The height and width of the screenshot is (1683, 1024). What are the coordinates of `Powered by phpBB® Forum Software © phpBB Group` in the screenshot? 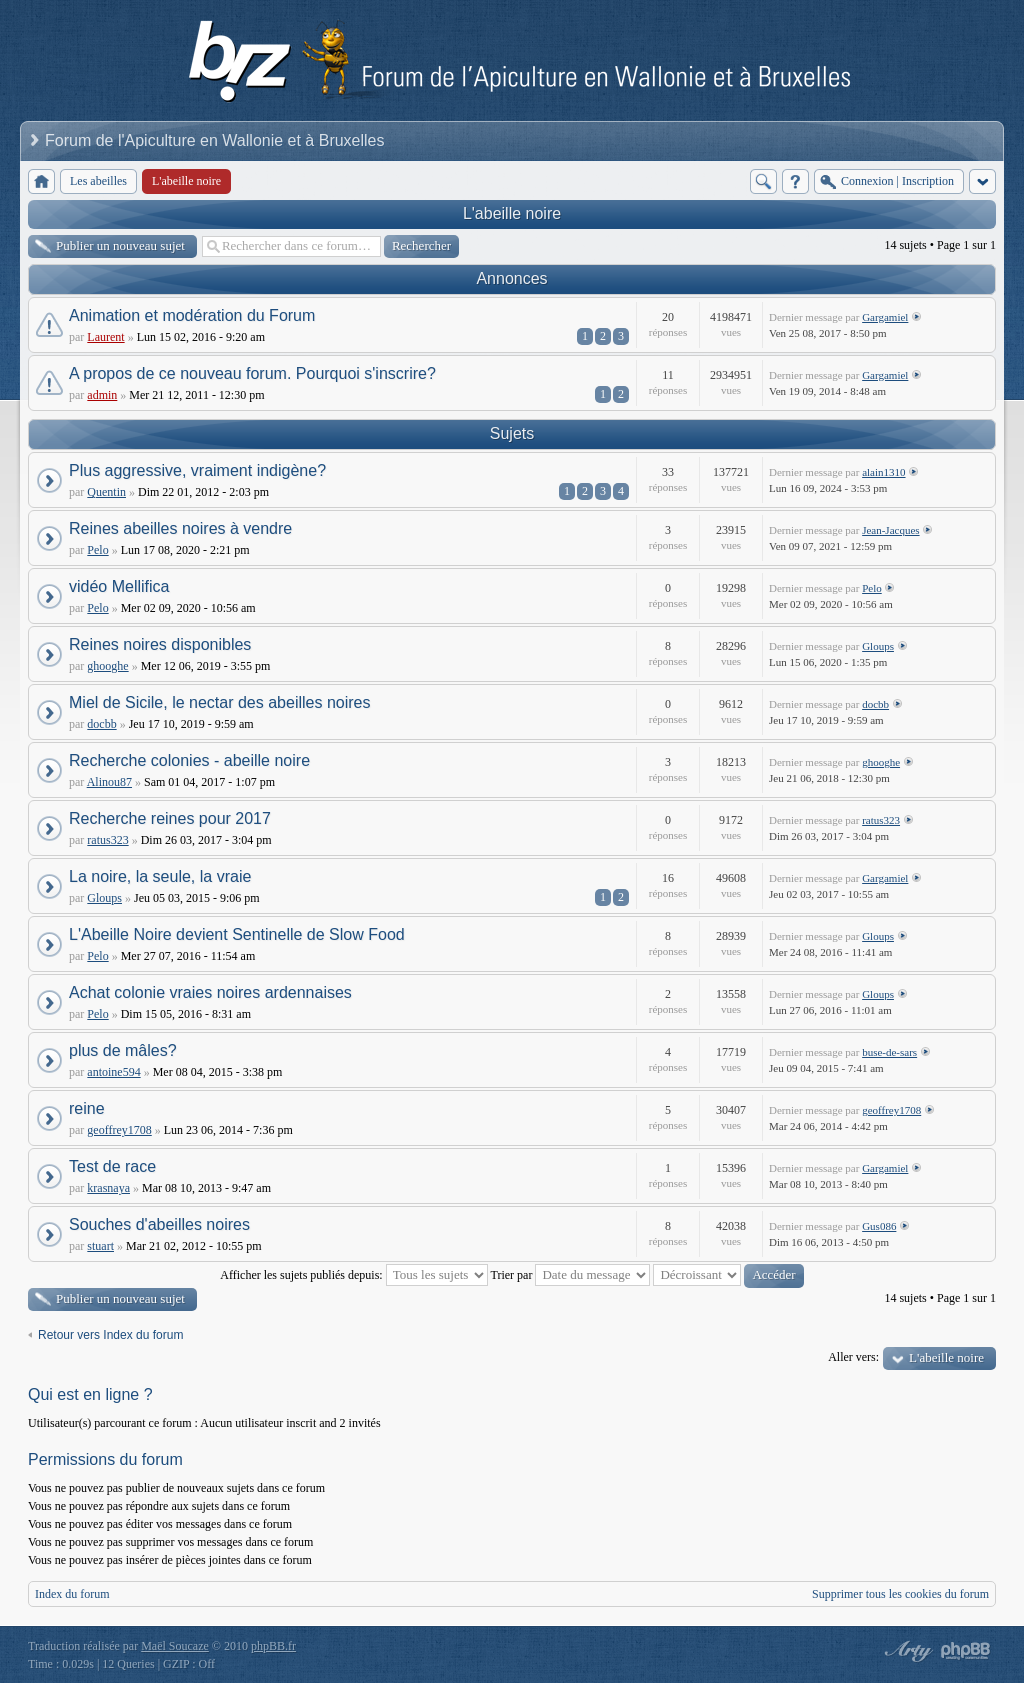 It's located at (966, 1651).